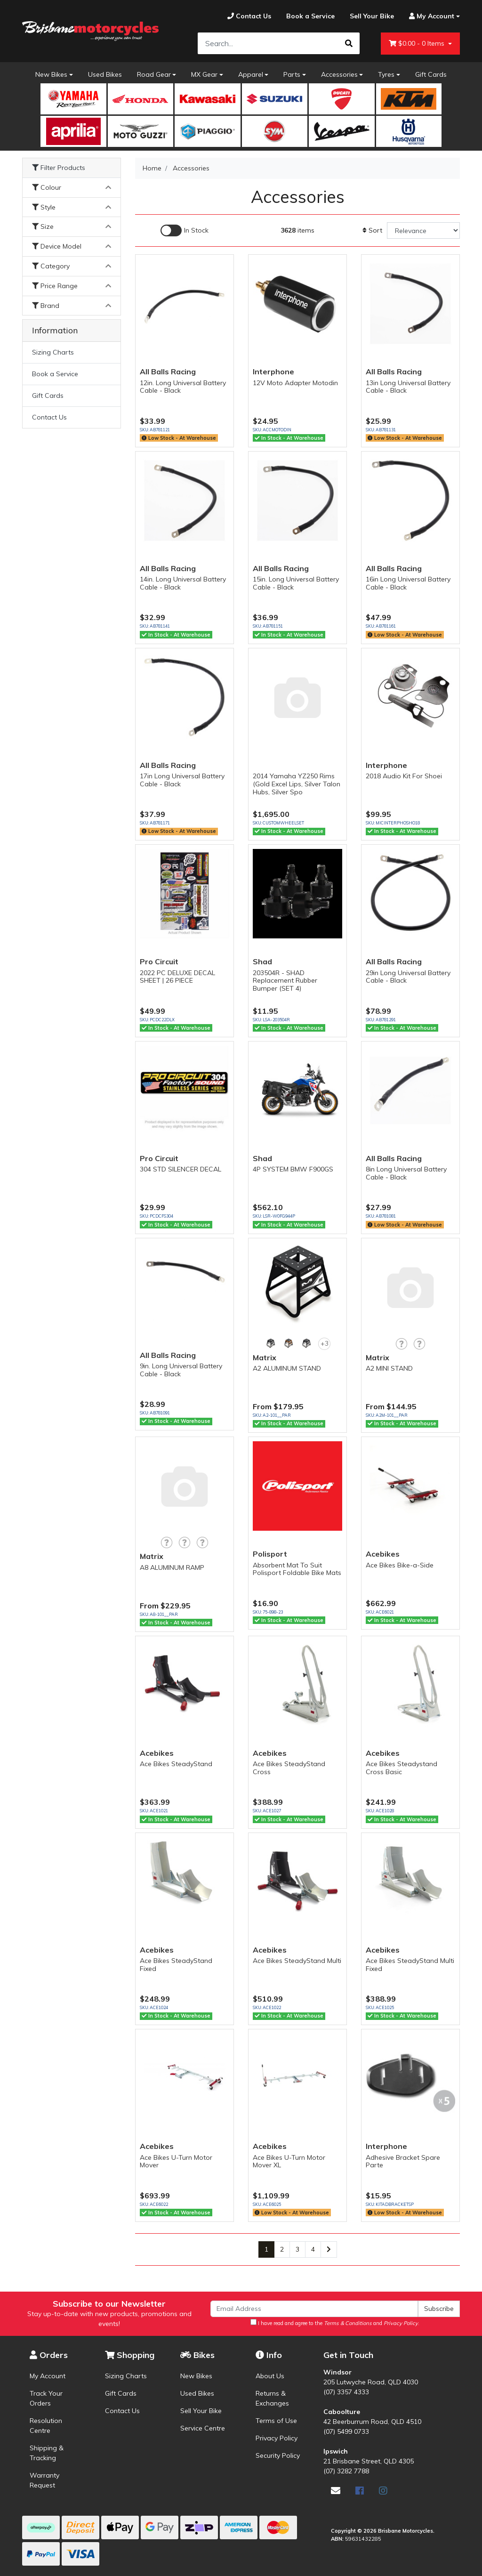 The width and height of the screenshot is (482, 2576). What do you see at coordinates (276, 2420) in the screenshot?
I see `Terms of Use` at bounding box center [276, 2420].